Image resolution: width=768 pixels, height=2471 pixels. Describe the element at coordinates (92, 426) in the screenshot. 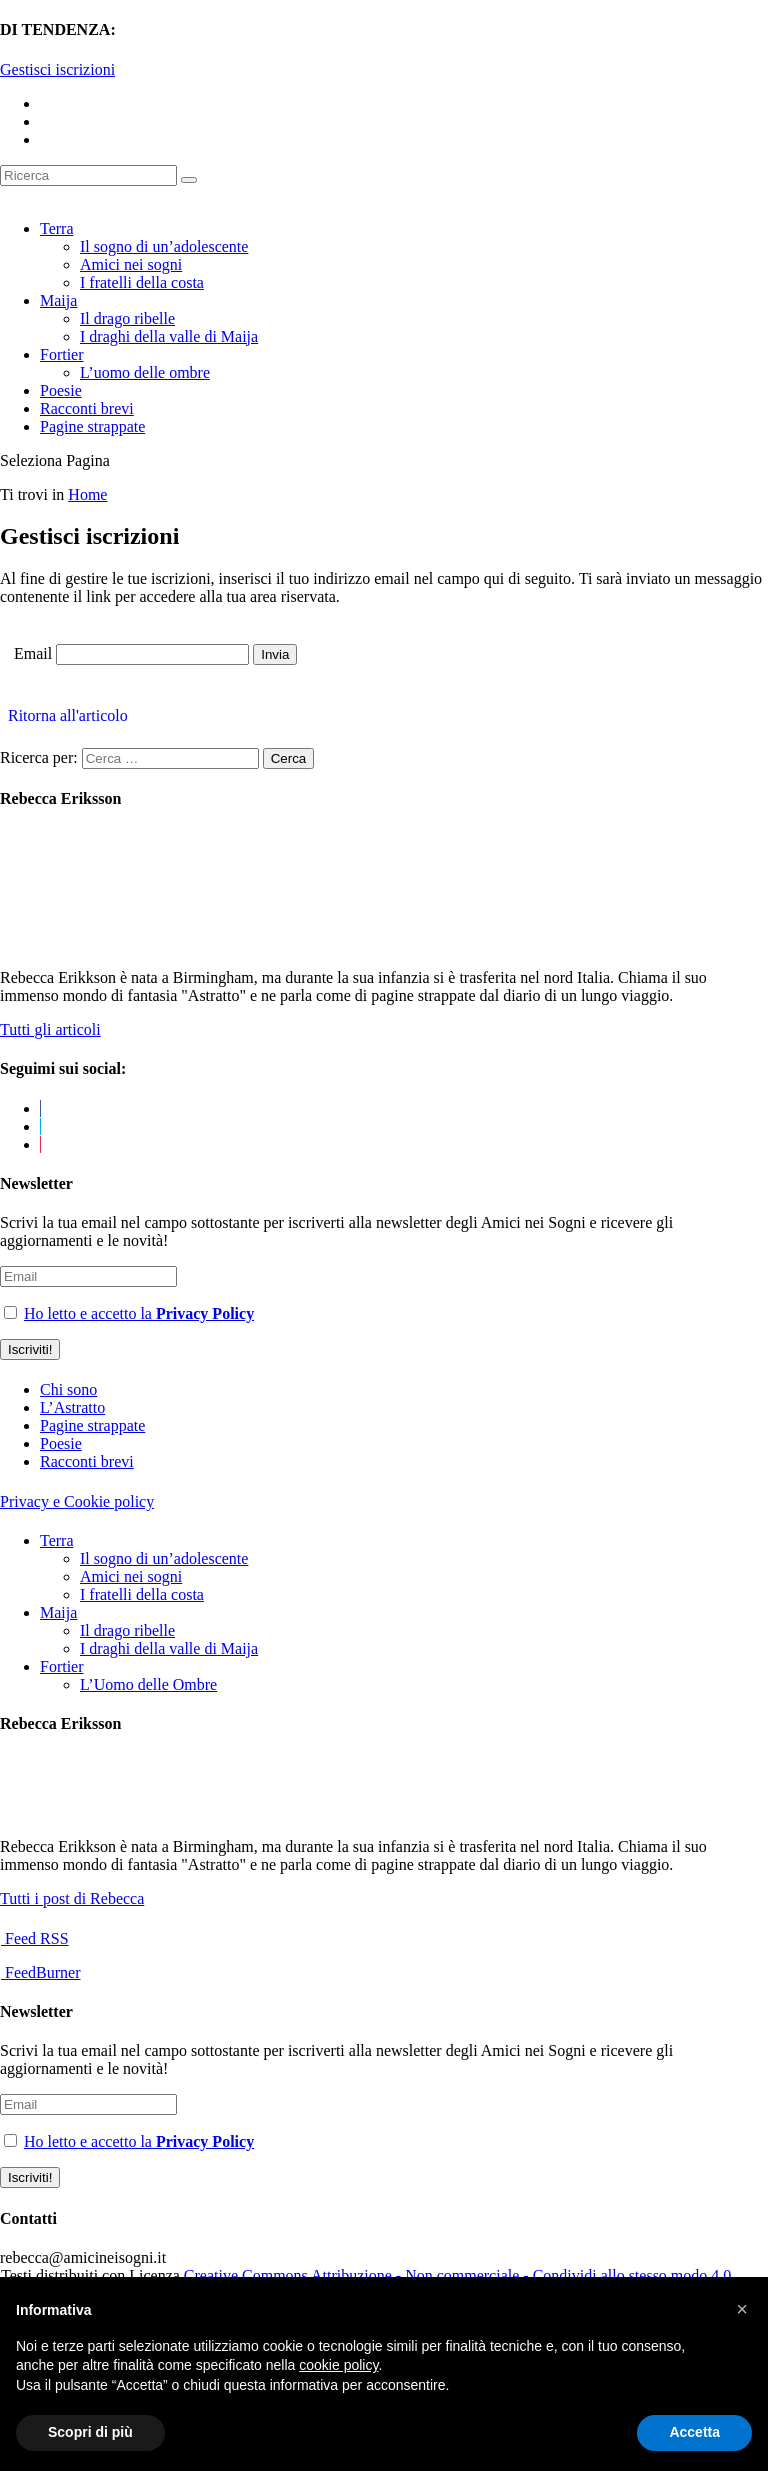

I see `Pagine strappate` at that location.